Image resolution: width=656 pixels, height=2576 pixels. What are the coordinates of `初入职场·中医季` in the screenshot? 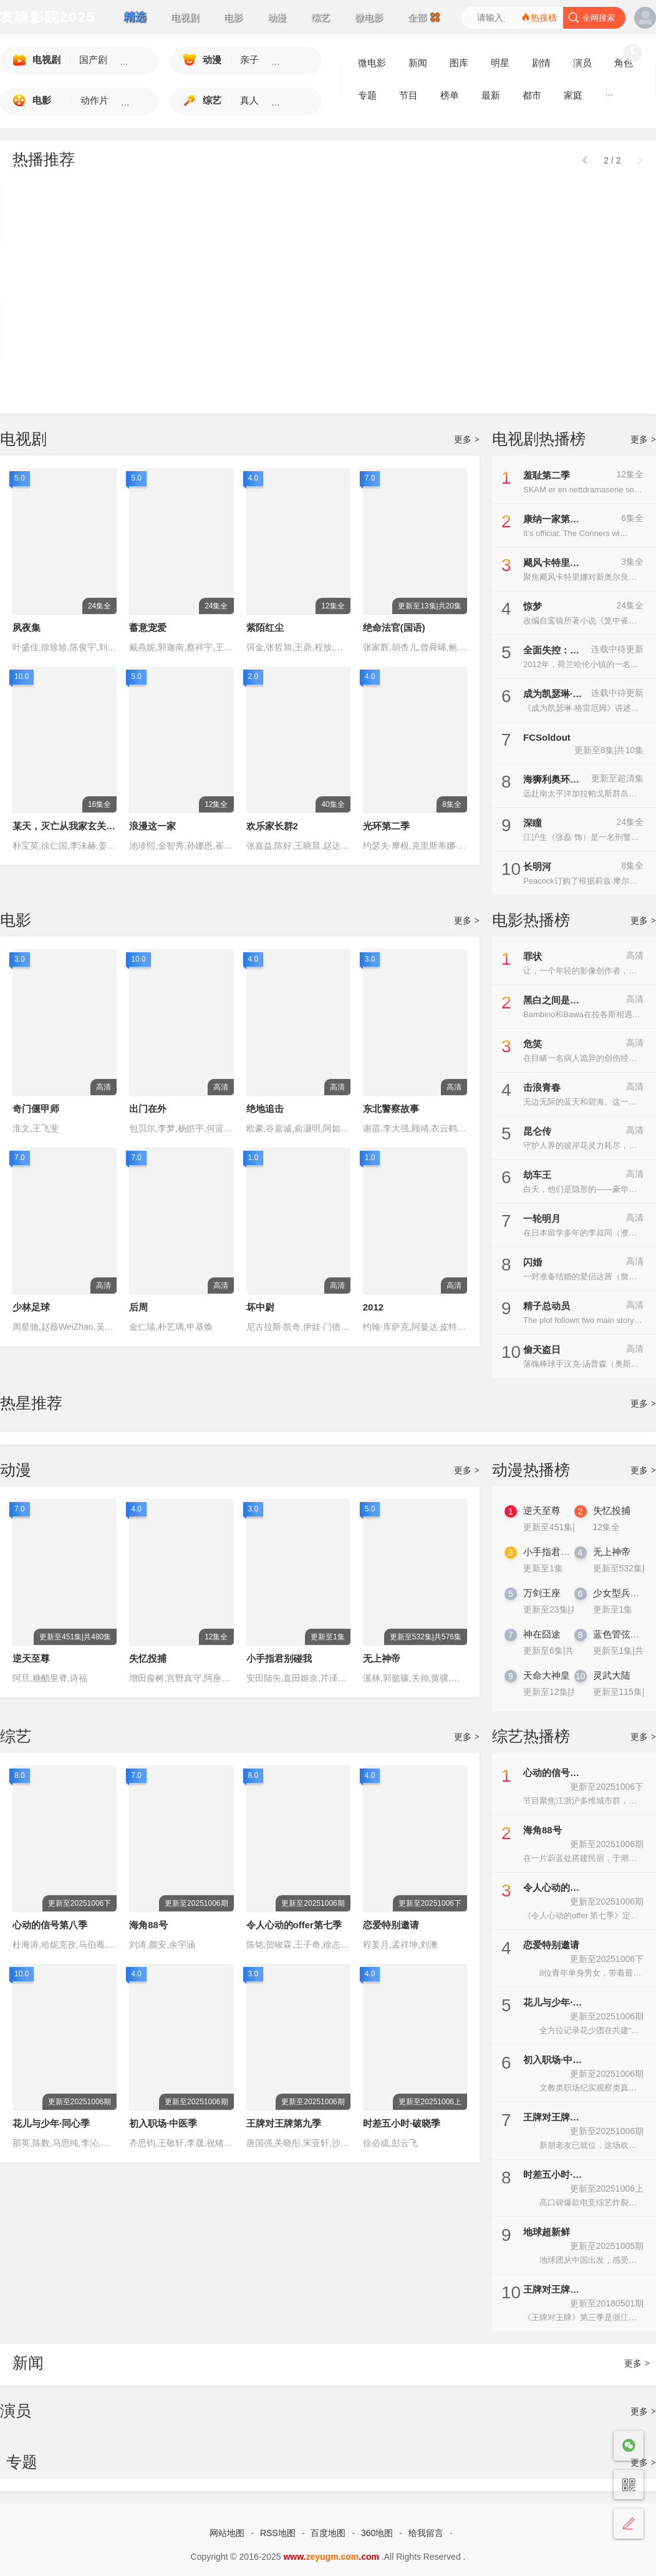 It's located at (163, 2123).